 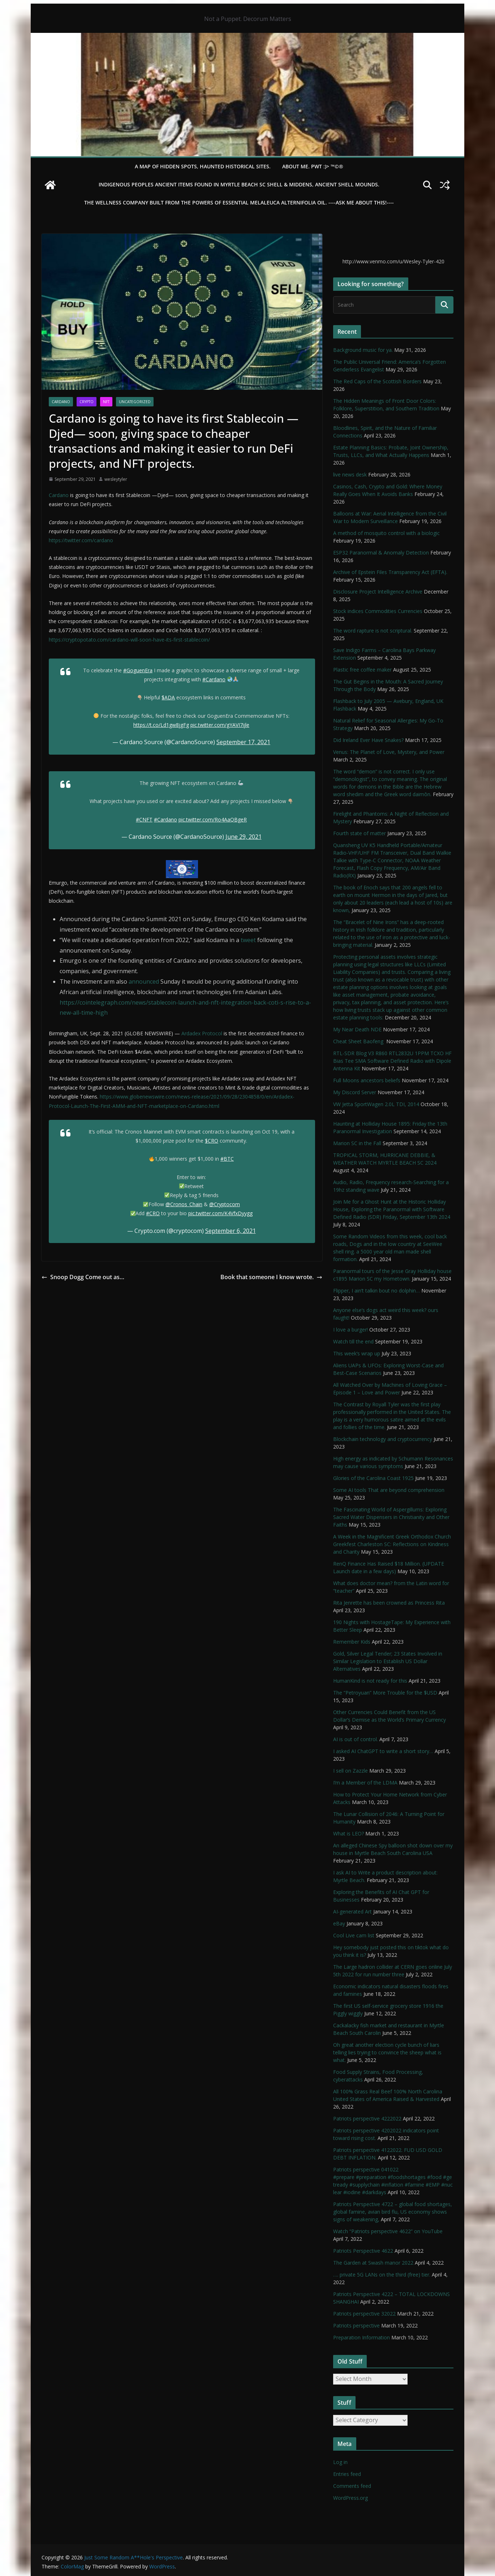 I want to click on I asked AI ChatGPT to write a short story…, so click(x=383, y=1751).